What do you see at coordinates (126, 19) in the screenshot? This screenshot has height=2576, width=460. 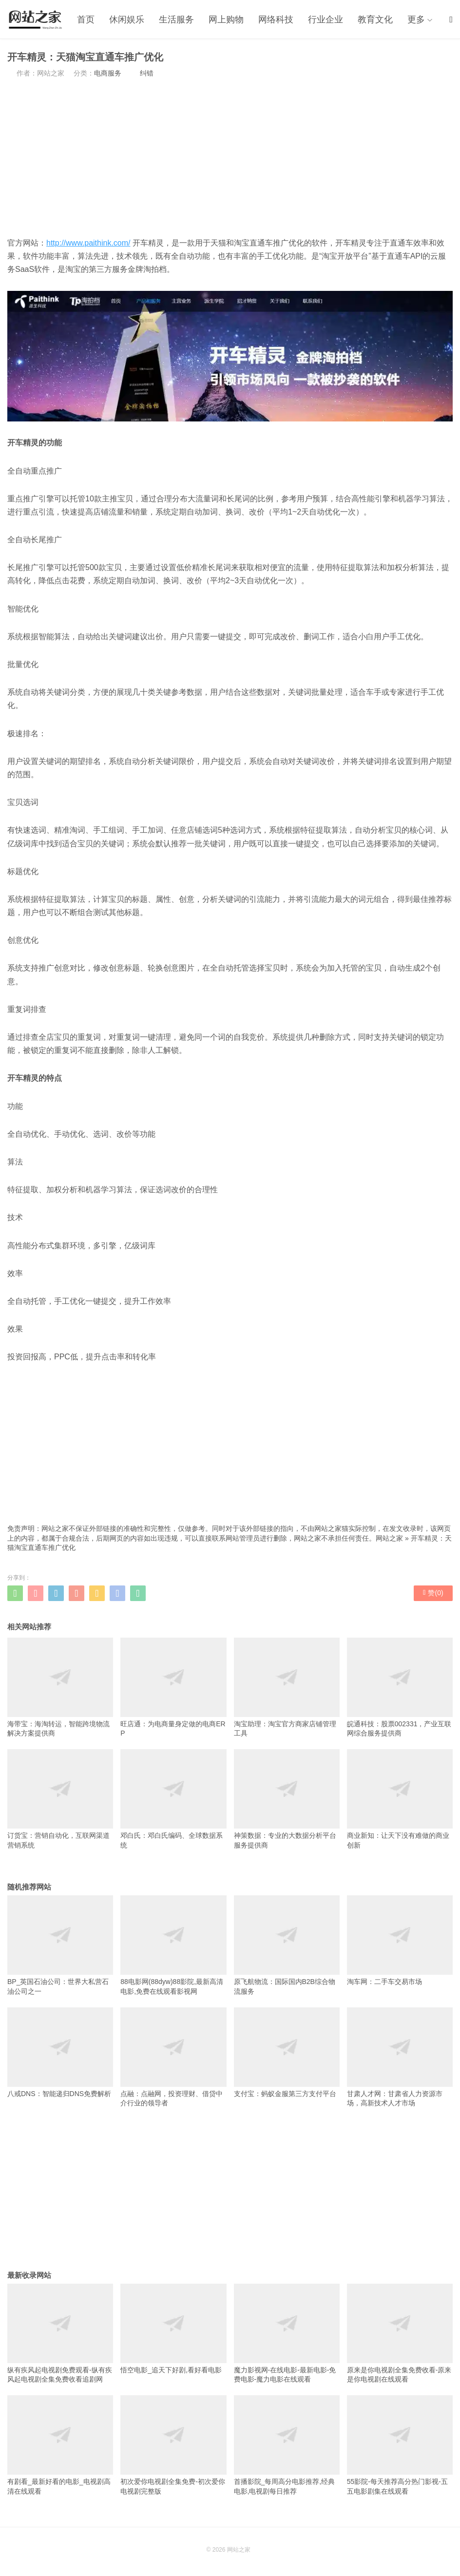 I see `休闲娱乐` at bounding box center [126, 19].